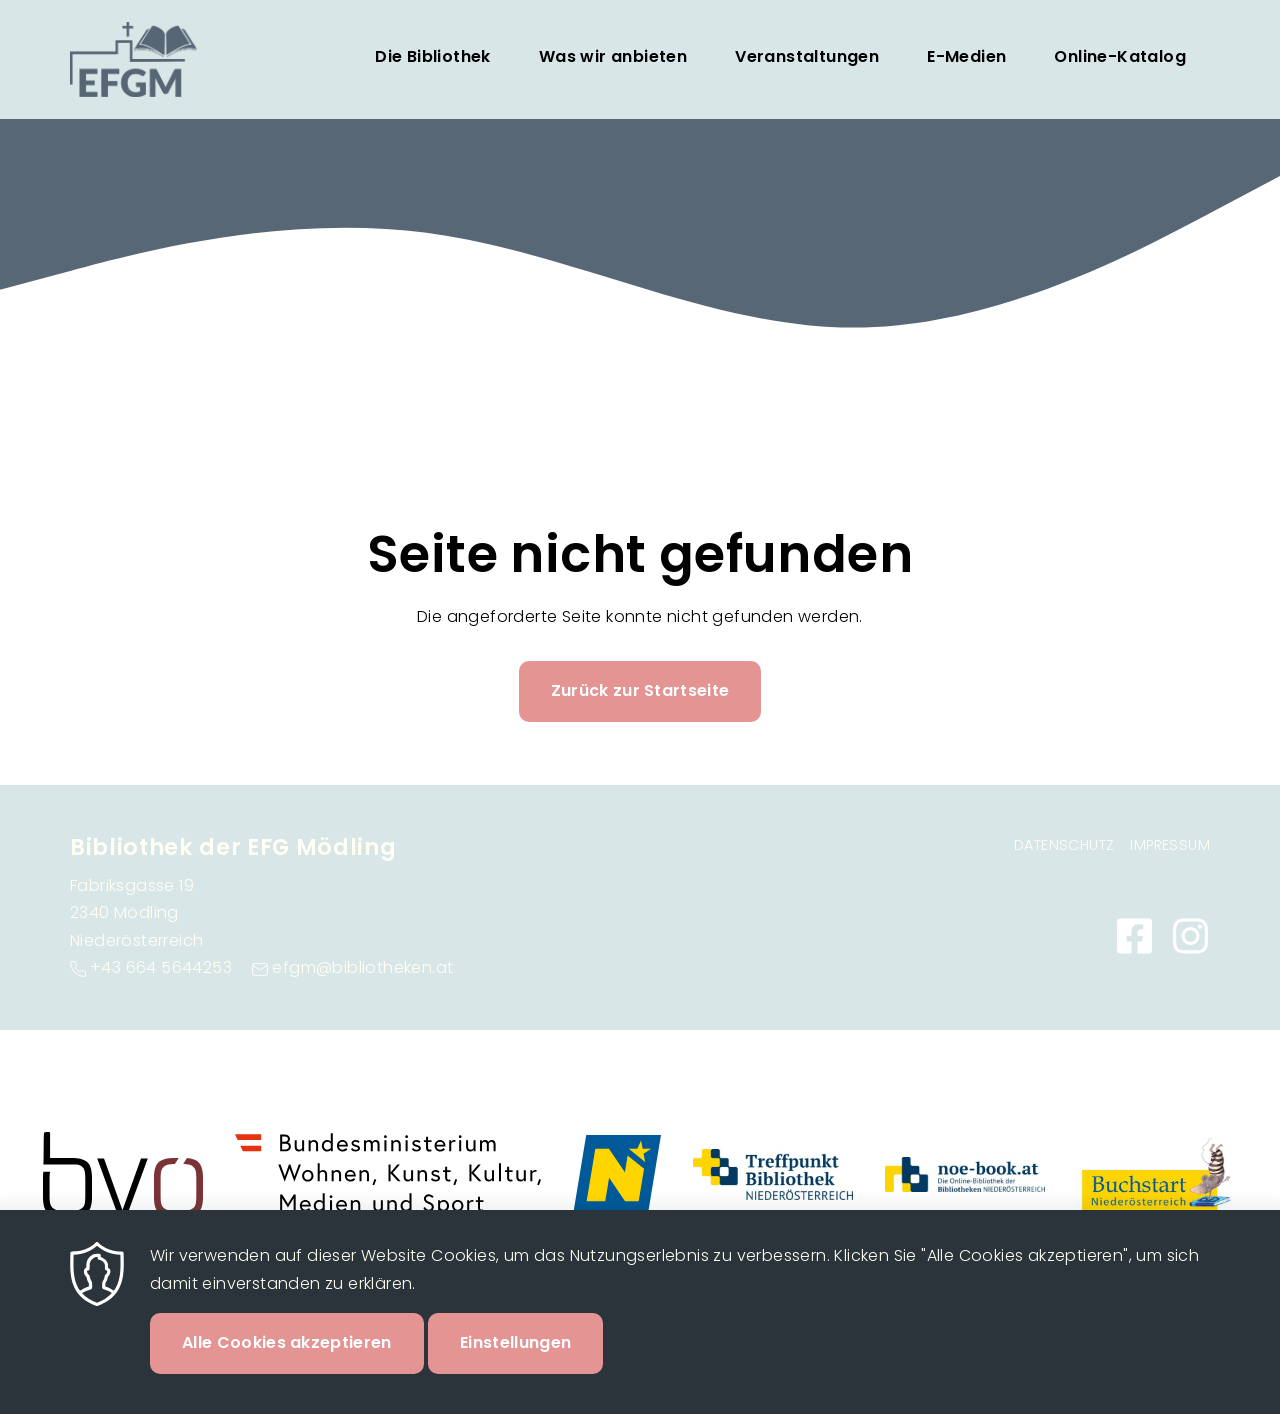  Describe the element at coordinates (287, 1365) in the screenshot. I see `Alle Cookies akzeptieren` at that location.